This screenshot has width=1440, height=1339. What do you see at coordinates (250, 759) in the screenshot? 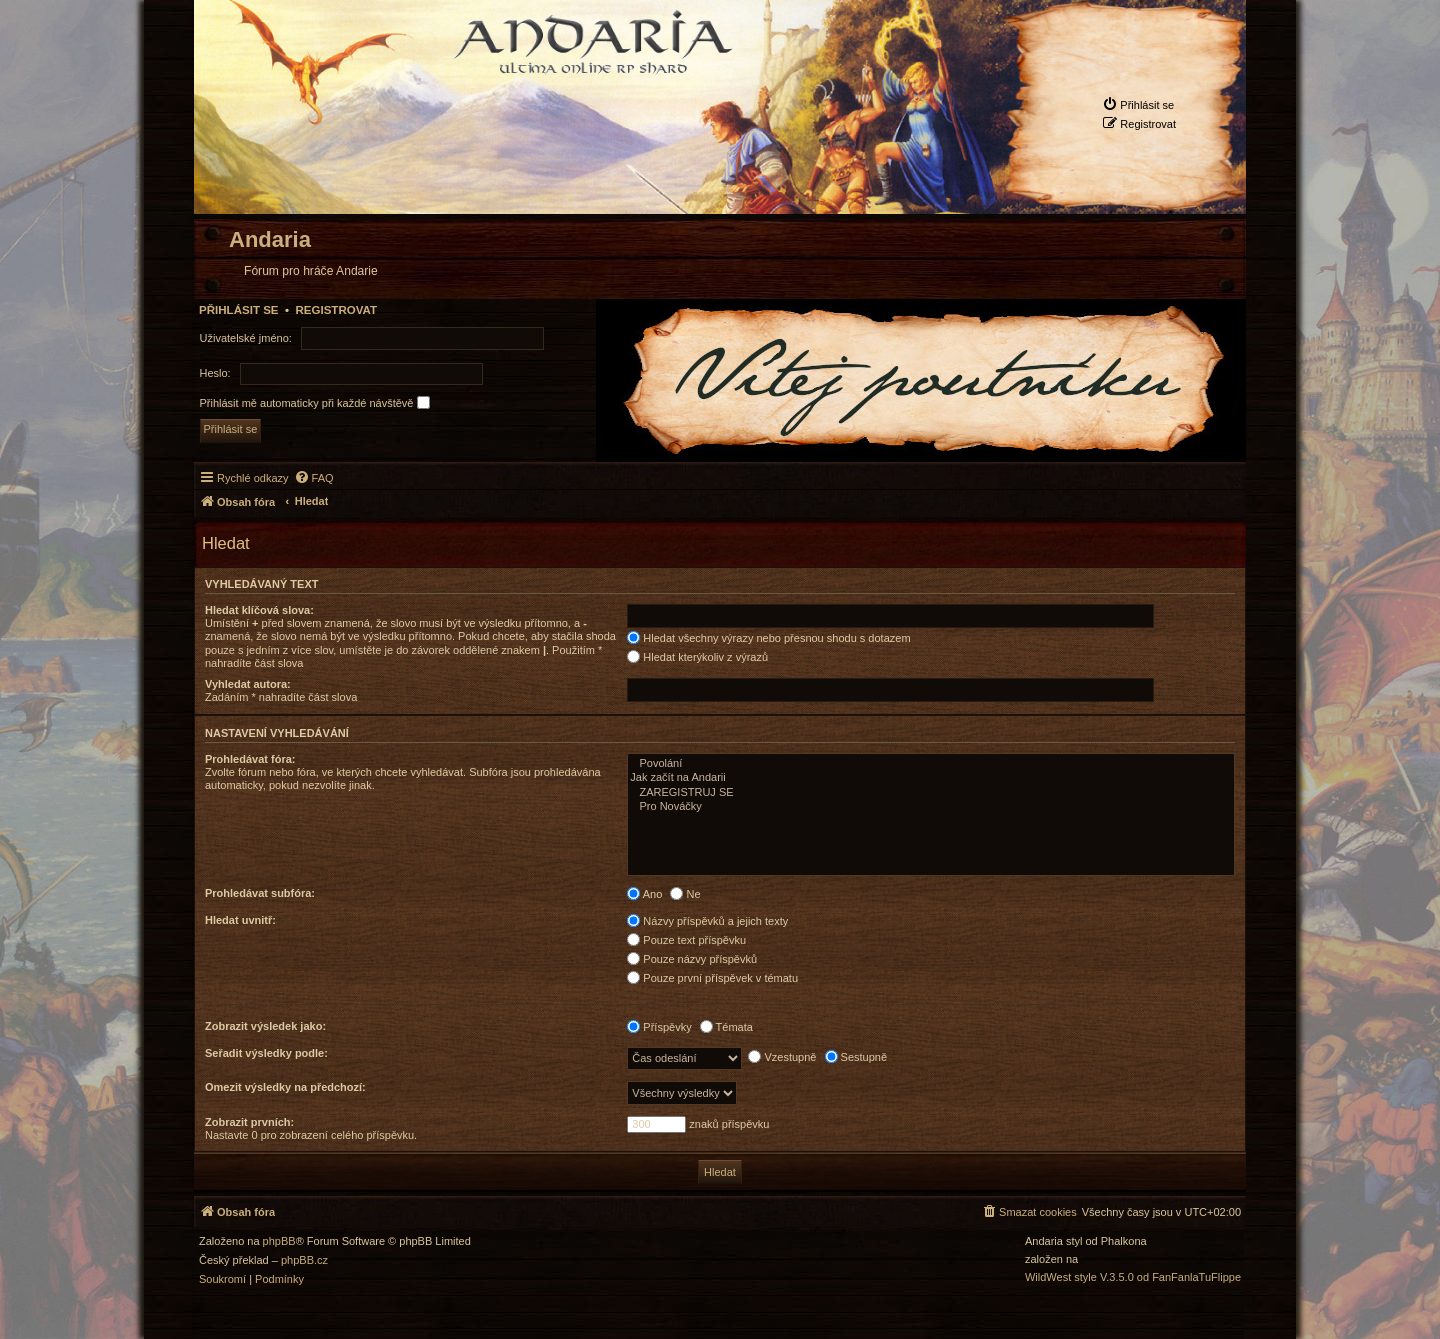
I see `Prohledávat fóra:` at bounding box center [250, 759].